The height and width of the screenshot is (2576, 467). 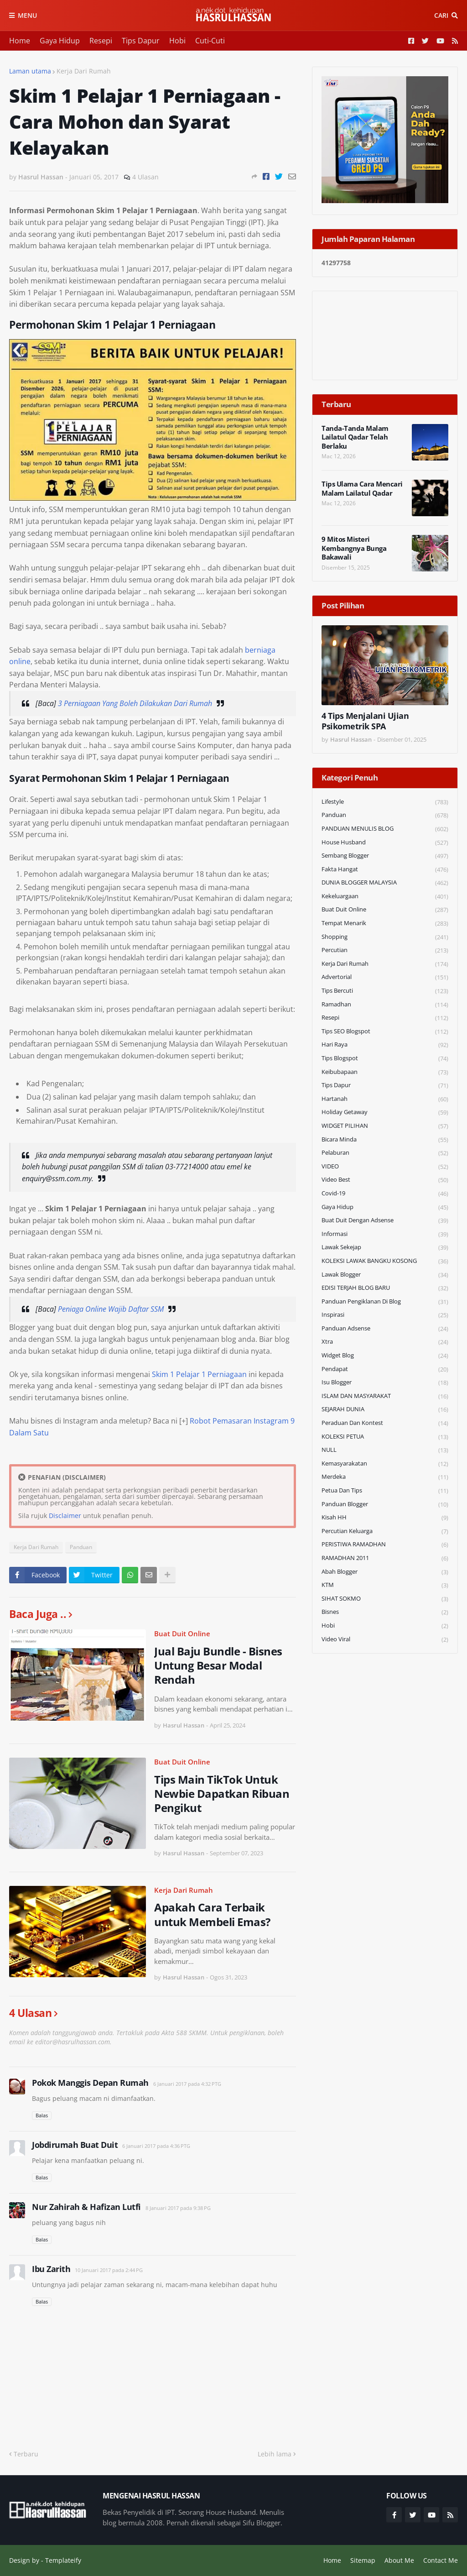 I want to click on Hobi, so click(x=177, y=41).